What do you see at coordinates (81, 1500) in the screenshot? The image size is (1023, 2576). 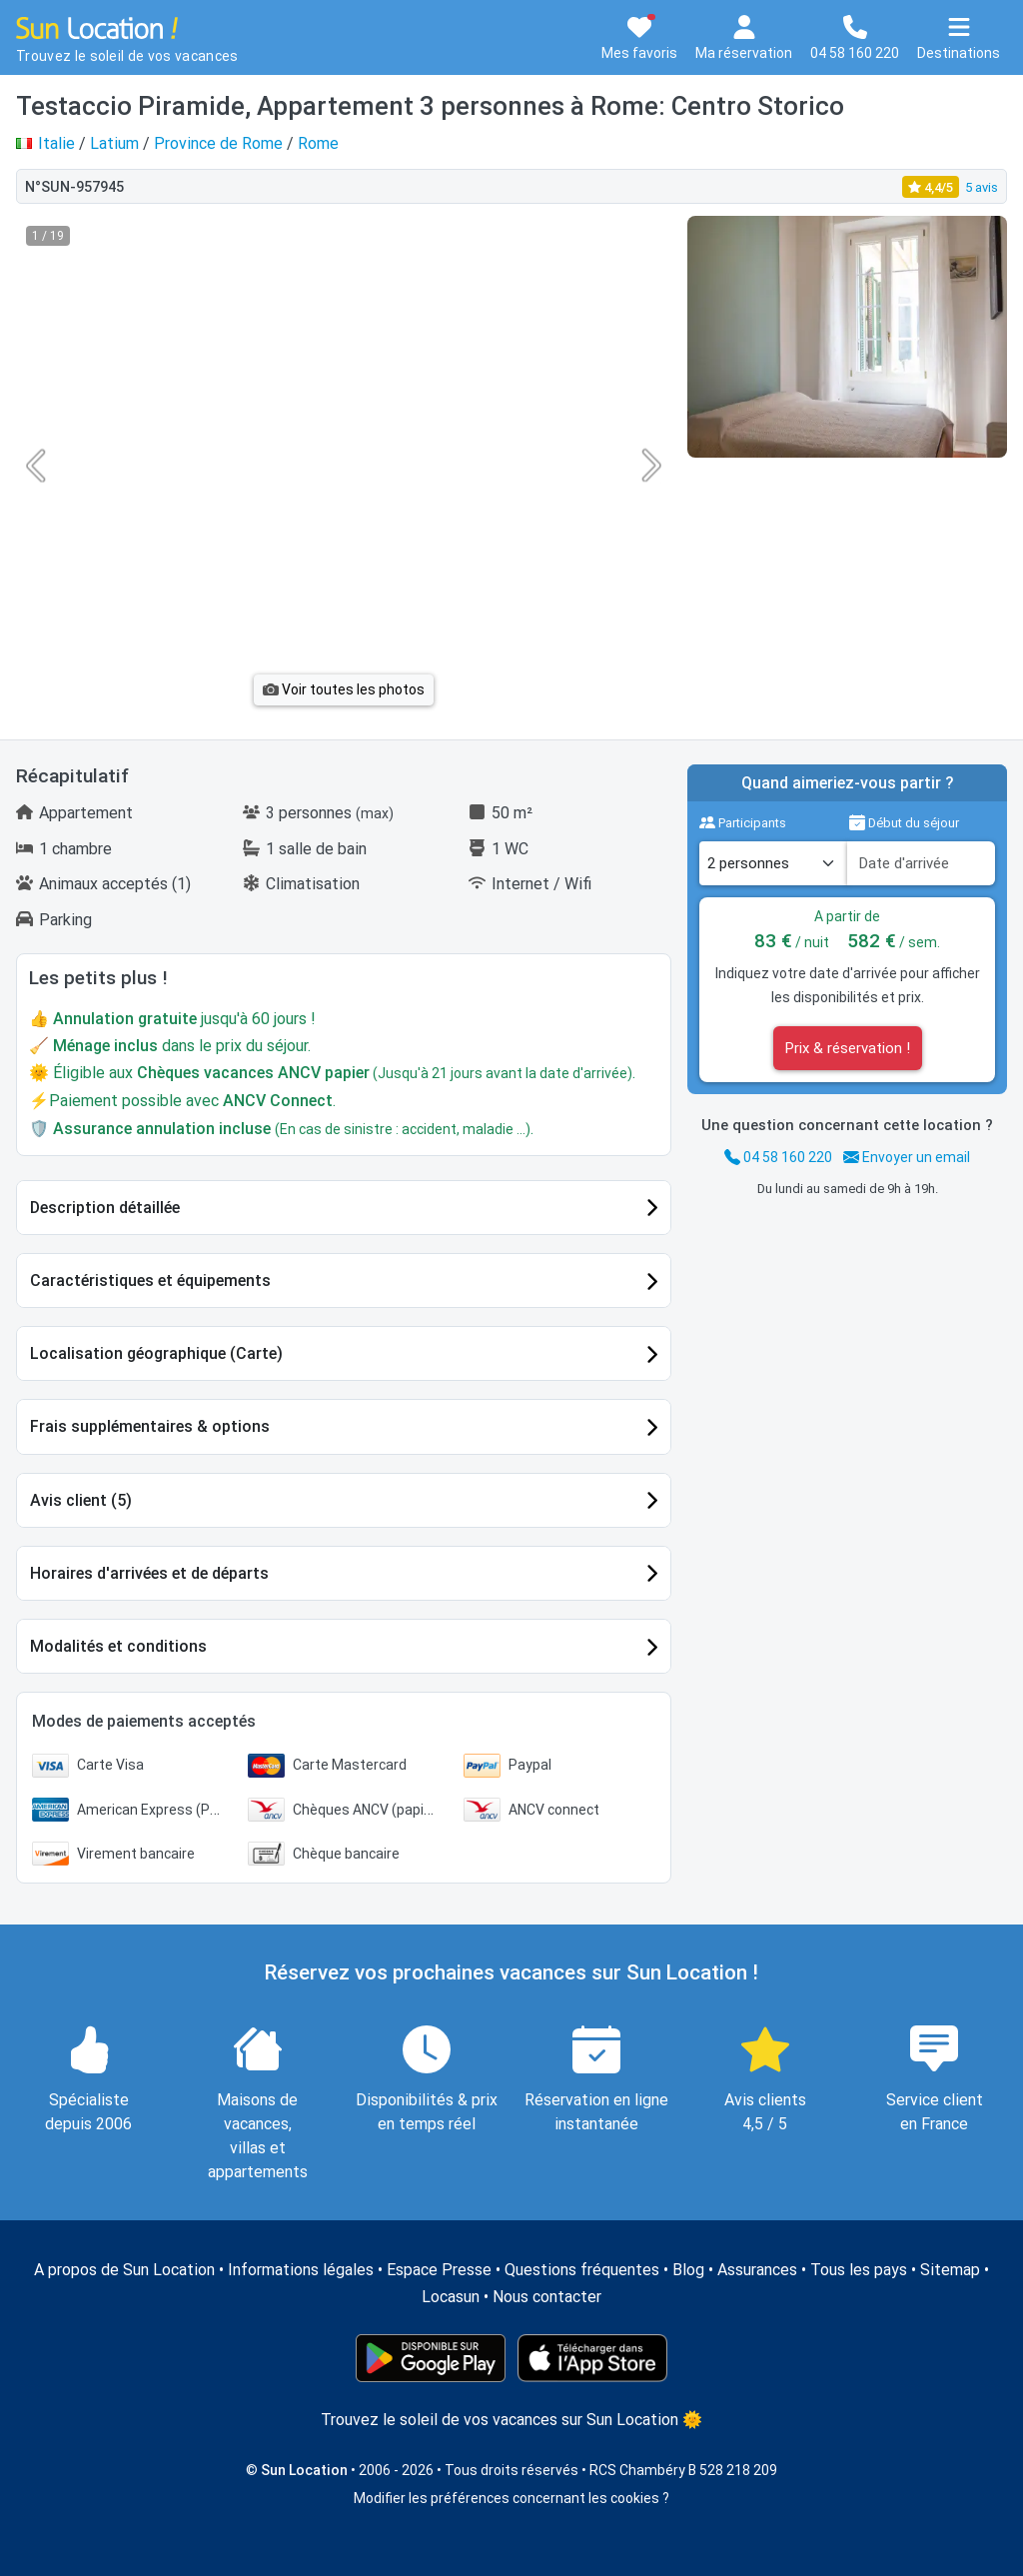 I see `Avis client (5)` at bounding box center [81, 1500].